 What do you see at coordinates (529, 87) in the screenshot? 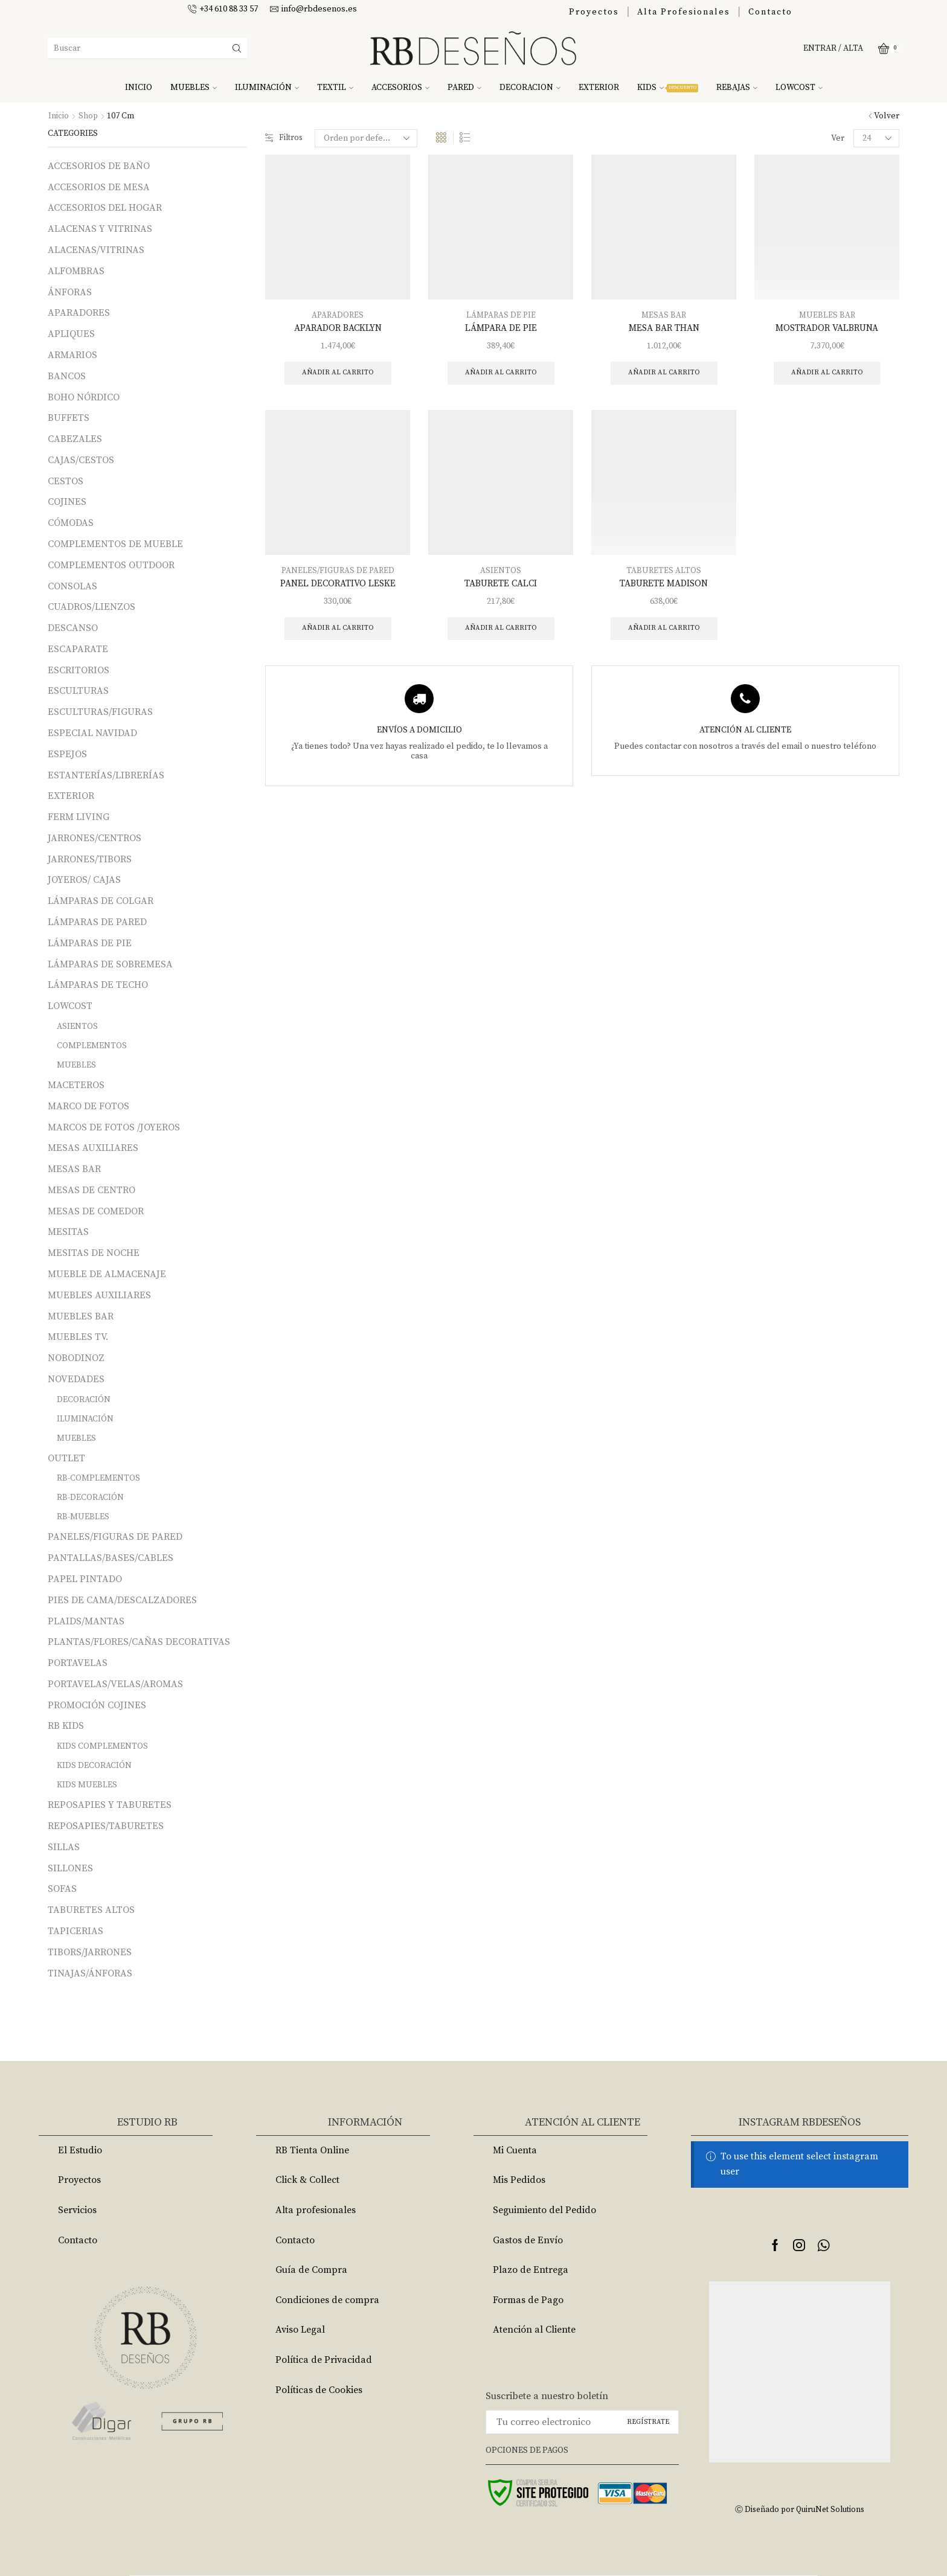
I see `DECORACION` at bounding box center [529, 87].